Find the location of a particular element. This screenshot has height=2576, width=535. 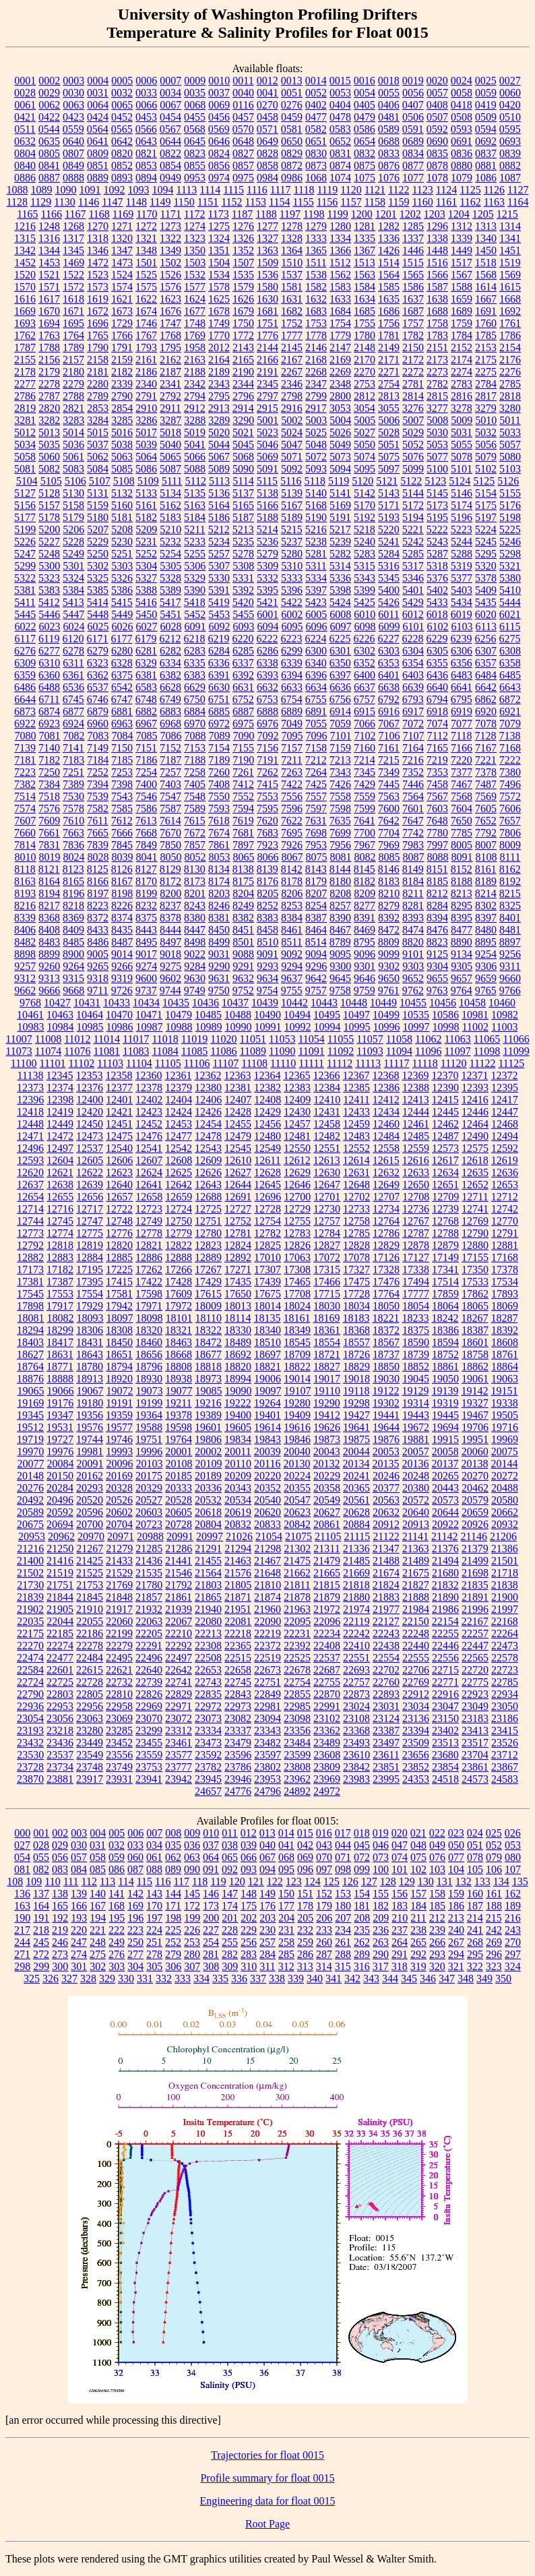

5048 is located at coordinates (316, 444).